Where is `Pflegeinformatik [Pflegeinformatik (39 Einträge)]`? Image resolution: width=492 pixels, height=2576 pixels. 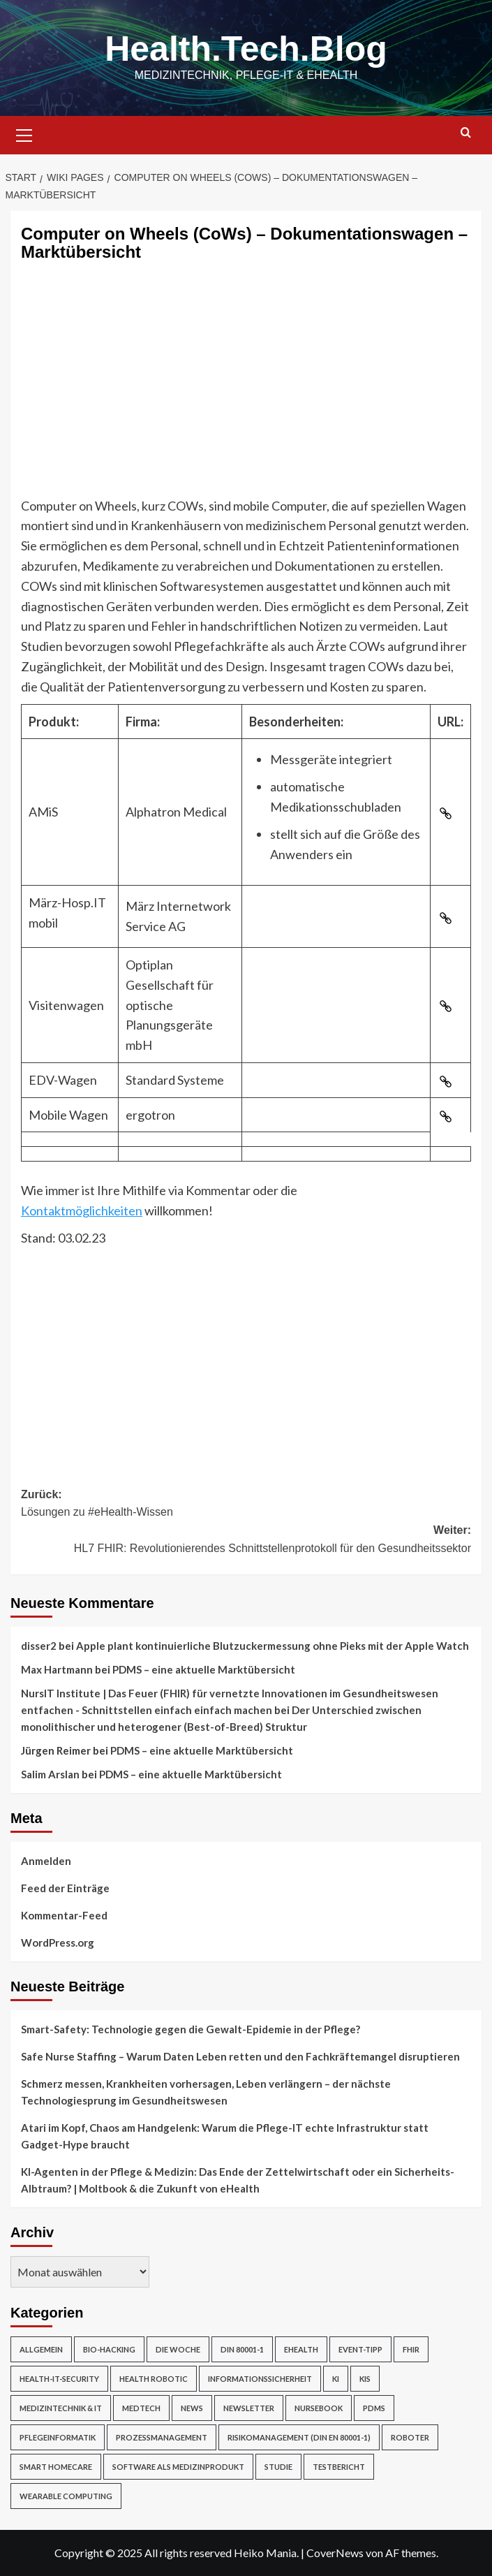
Pflegeinformatik [Pflegeinformatik (39 Einträge)] is located at coordinates (58, 2437).